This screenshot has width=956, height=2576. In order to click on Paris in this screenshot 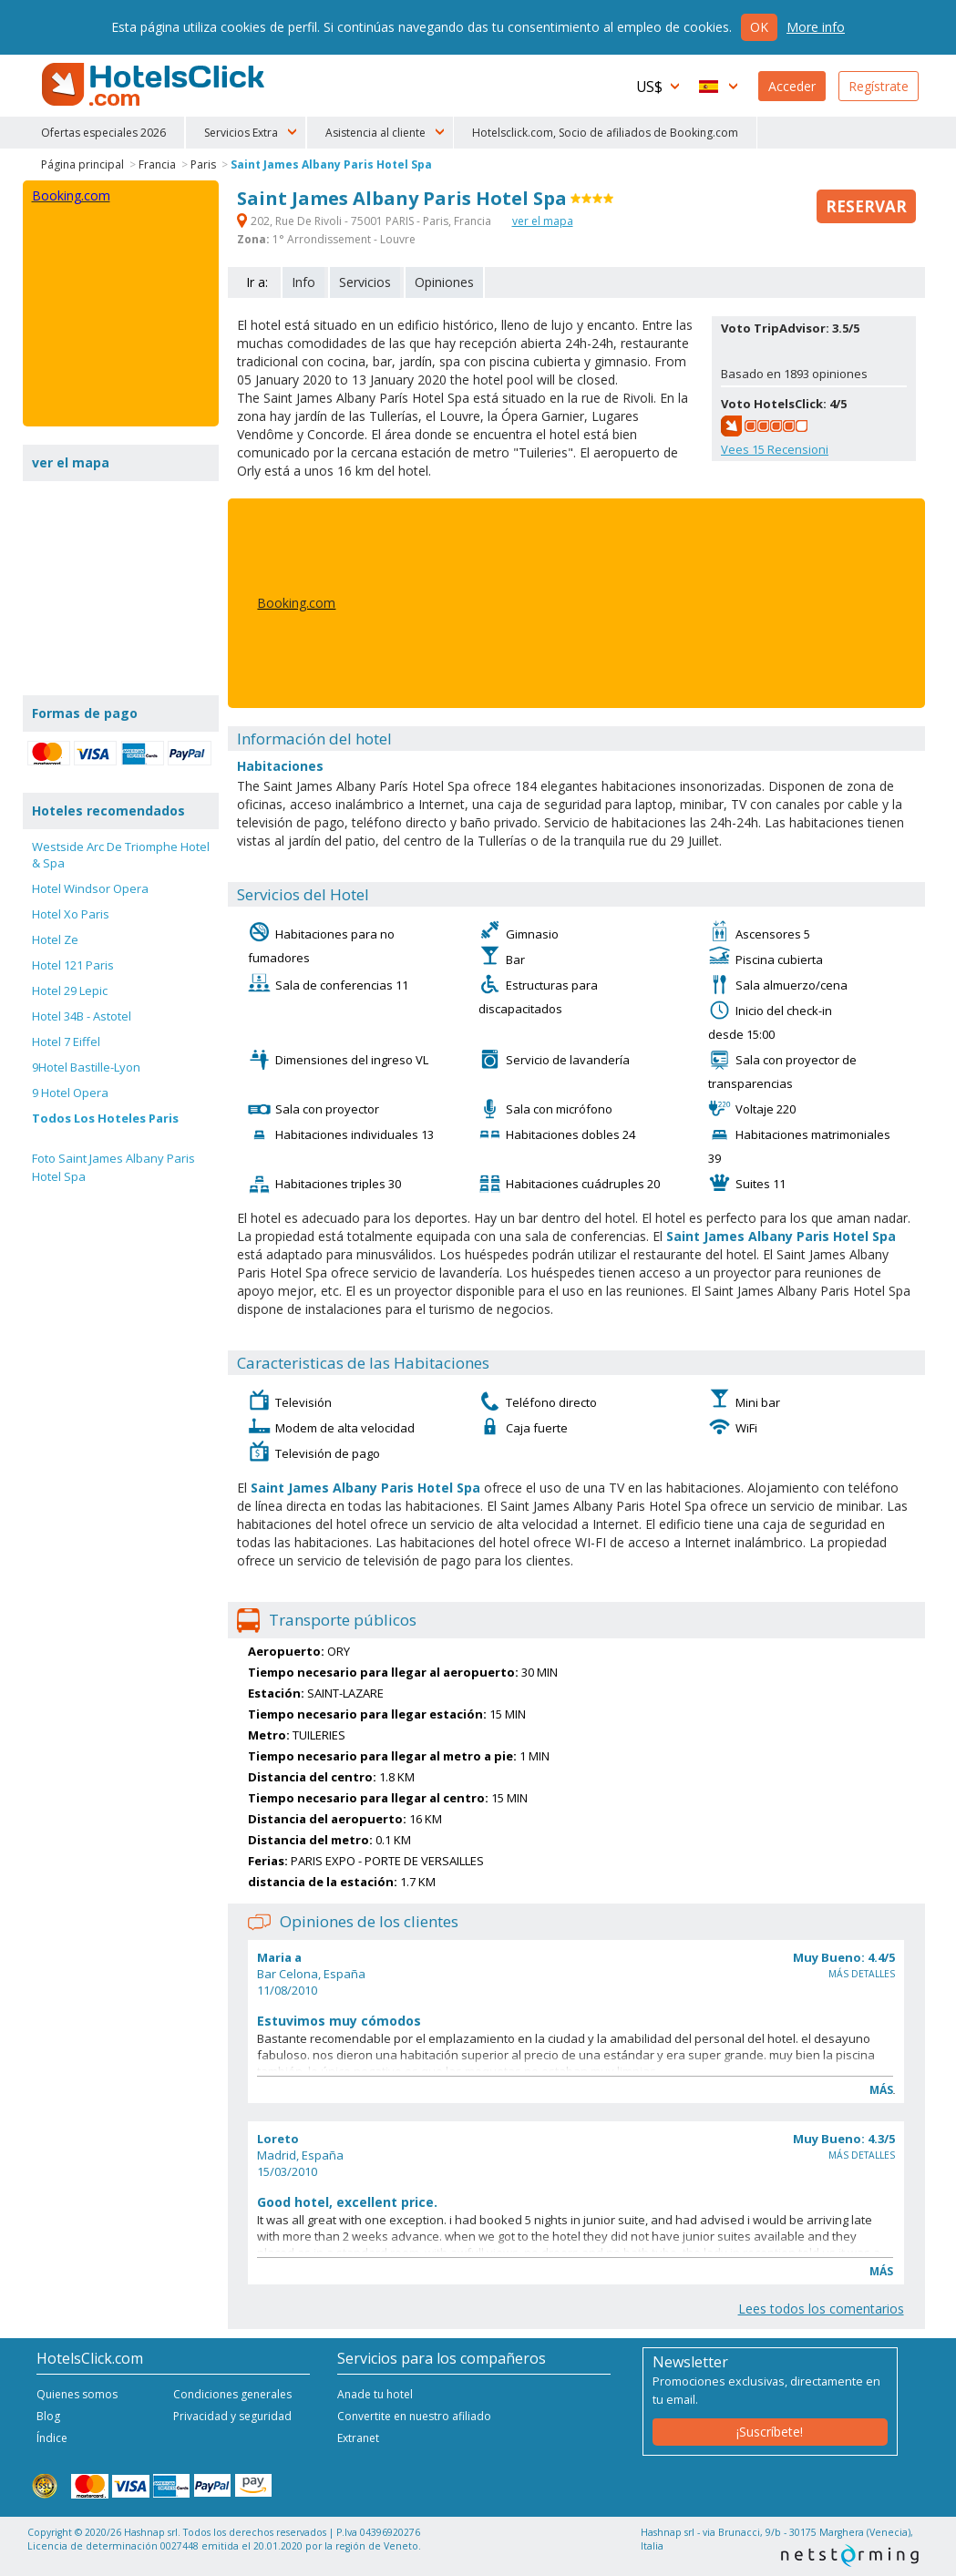, I will do `click(203, 164)`.